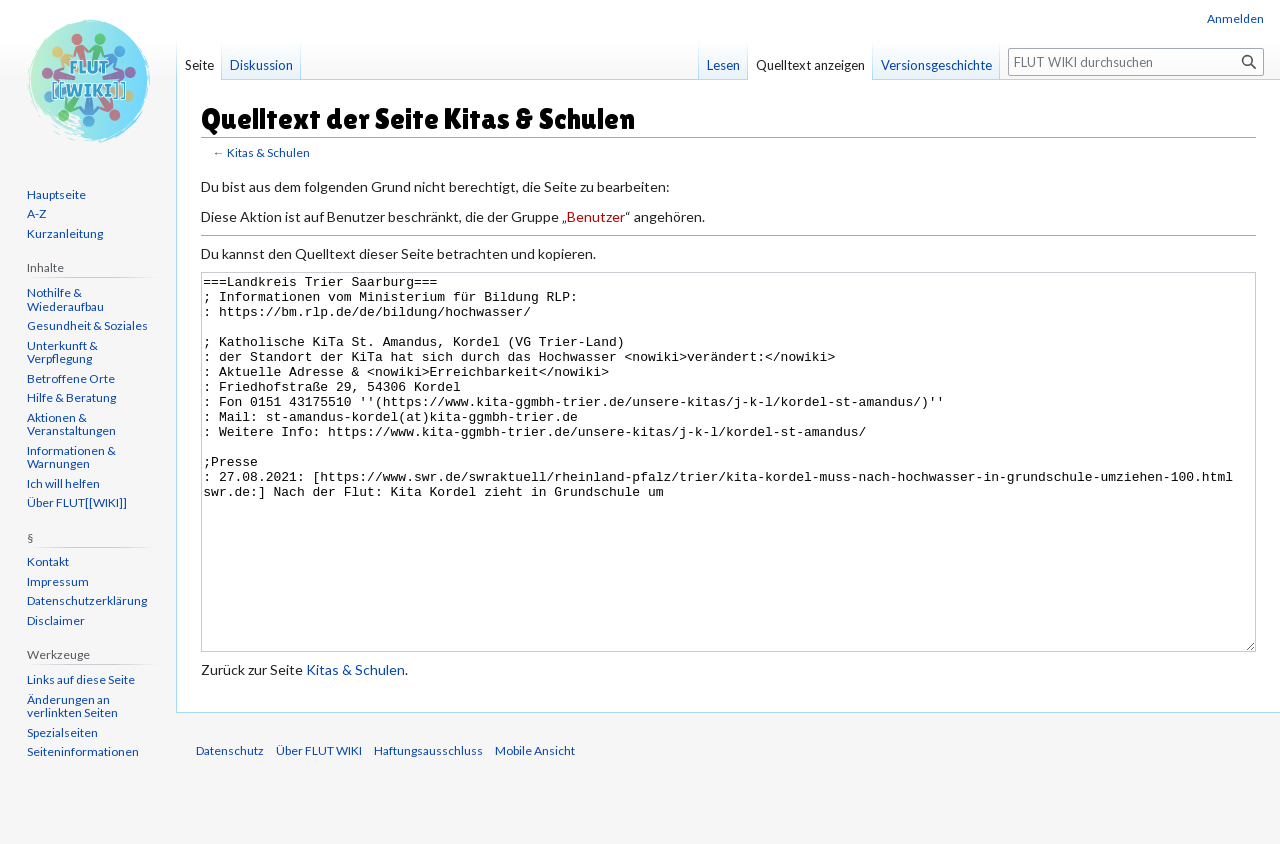 The width and height of the screenshot is (1280, 844). Describe the element at coordinates (319, 825) in the screenshot. I see `Über FLUT WIKI` at that location.